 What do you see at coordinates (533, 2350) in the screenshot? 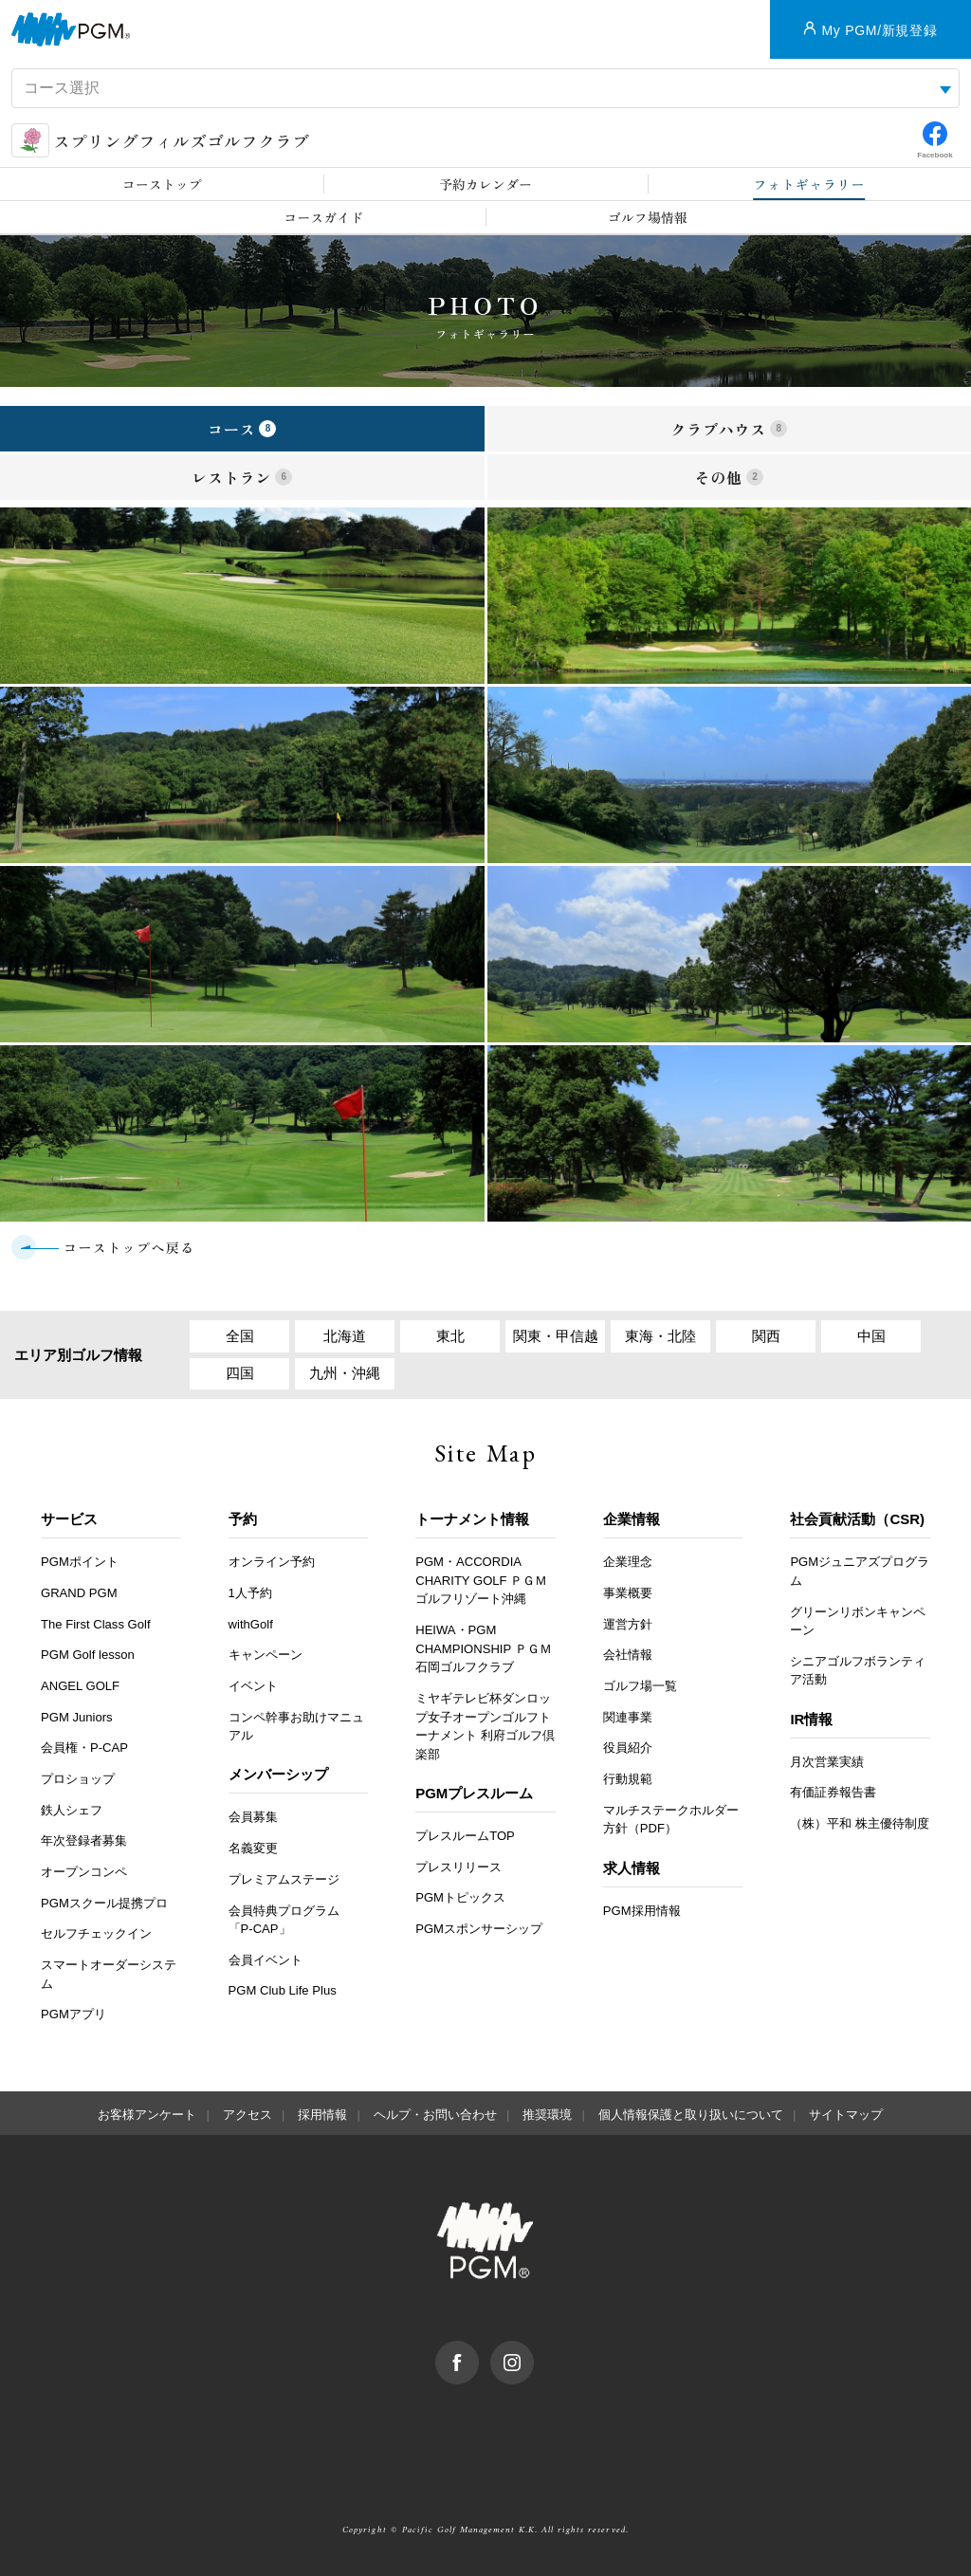
I see `Instagram` at bounding box center [533, 2350].